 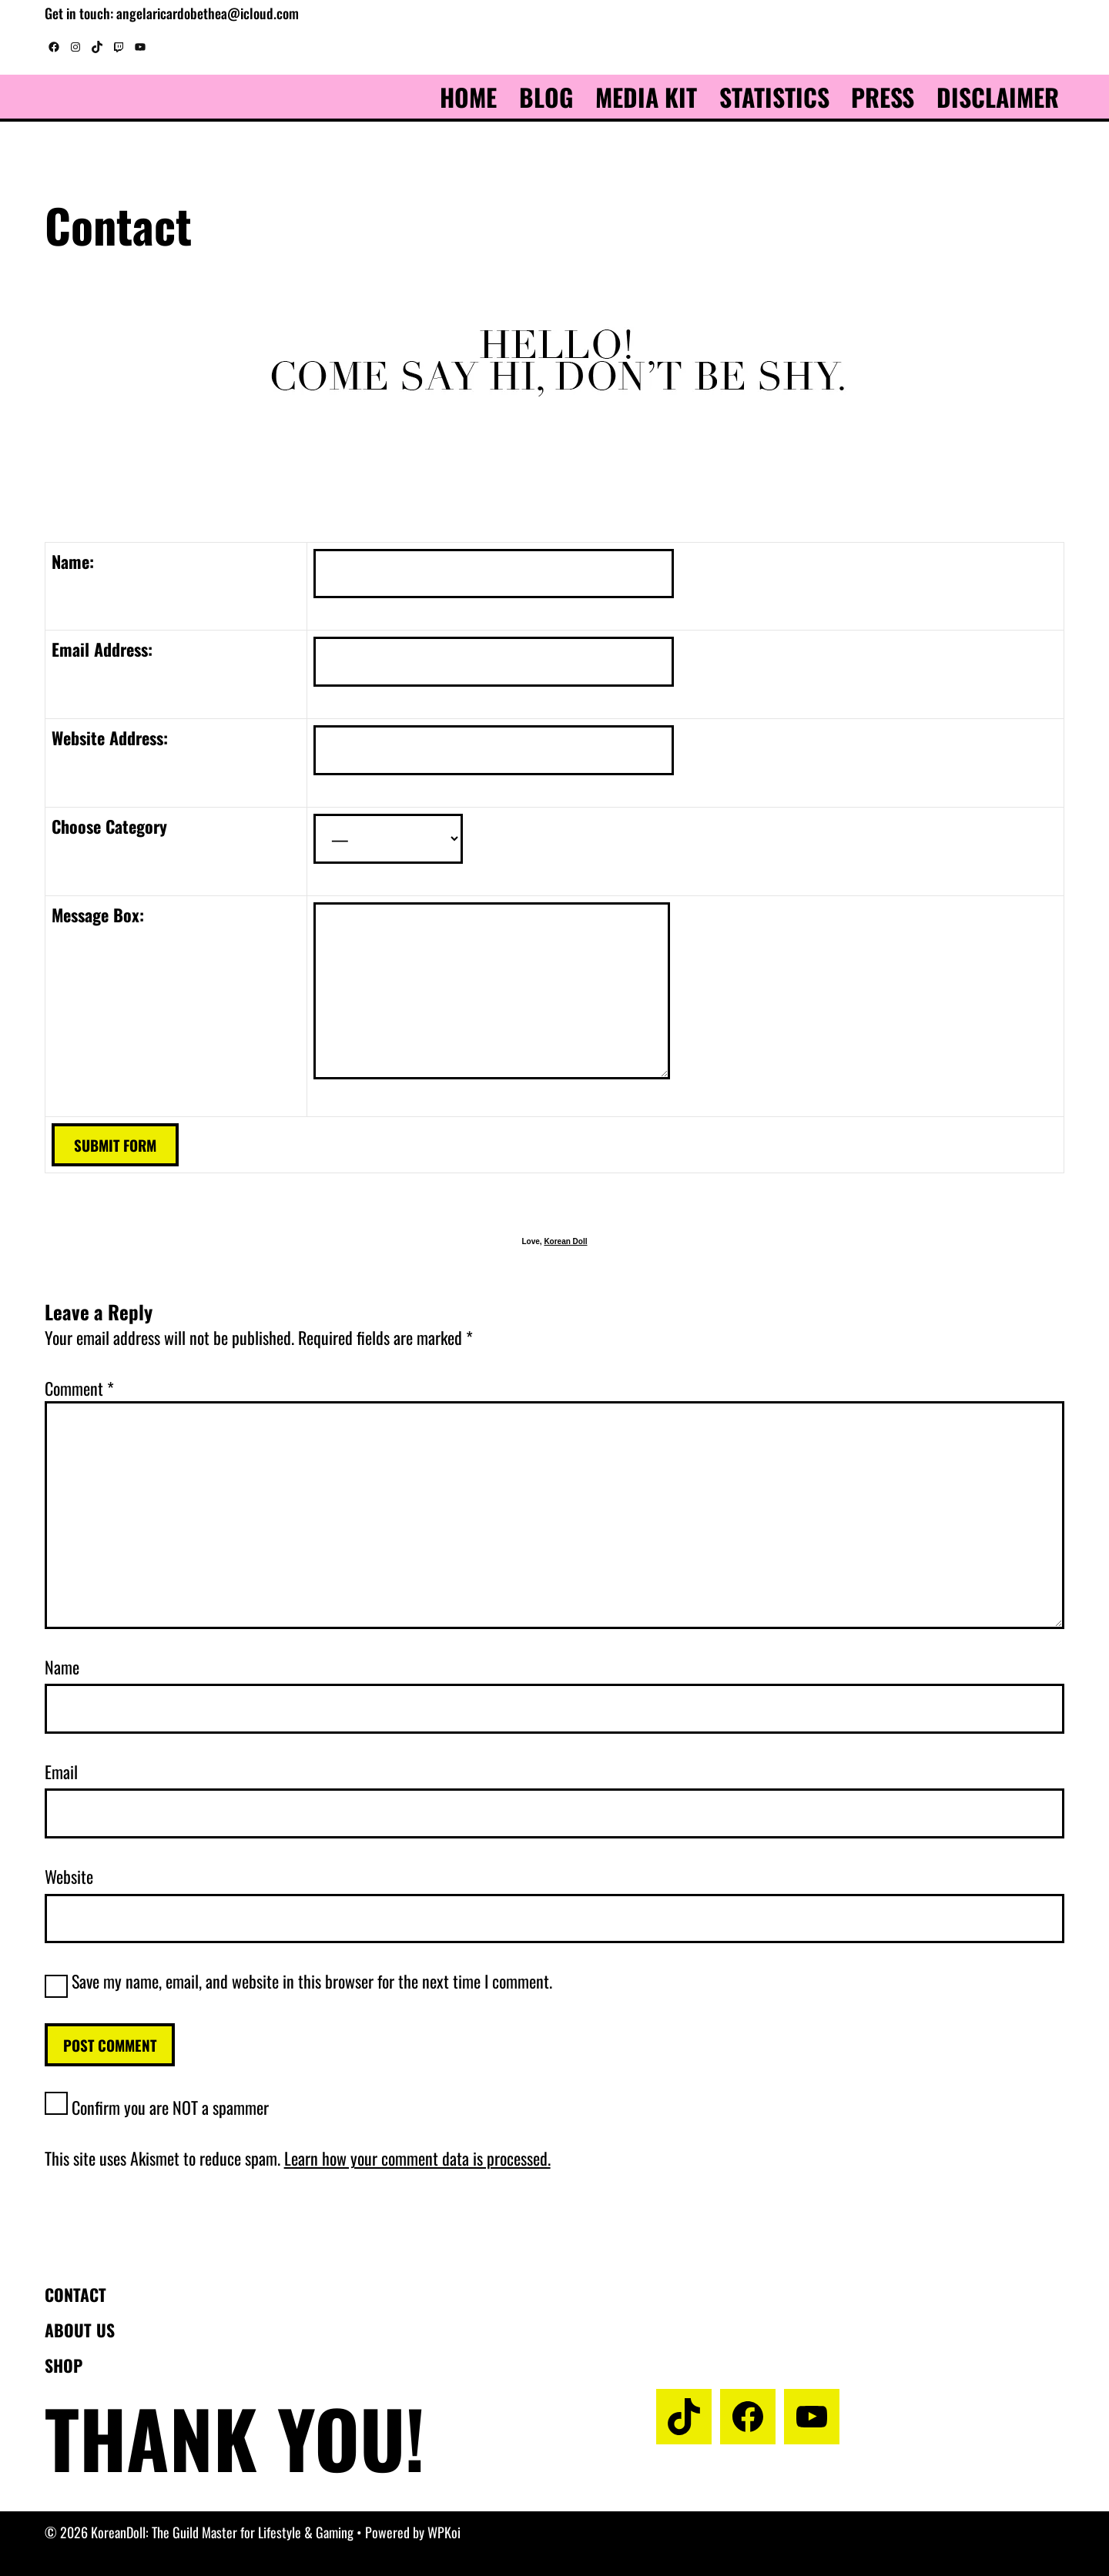 What do you see at coordinates (774, 97) in the screenshot?
I see `Statistics` at bounding box center [774, 97].